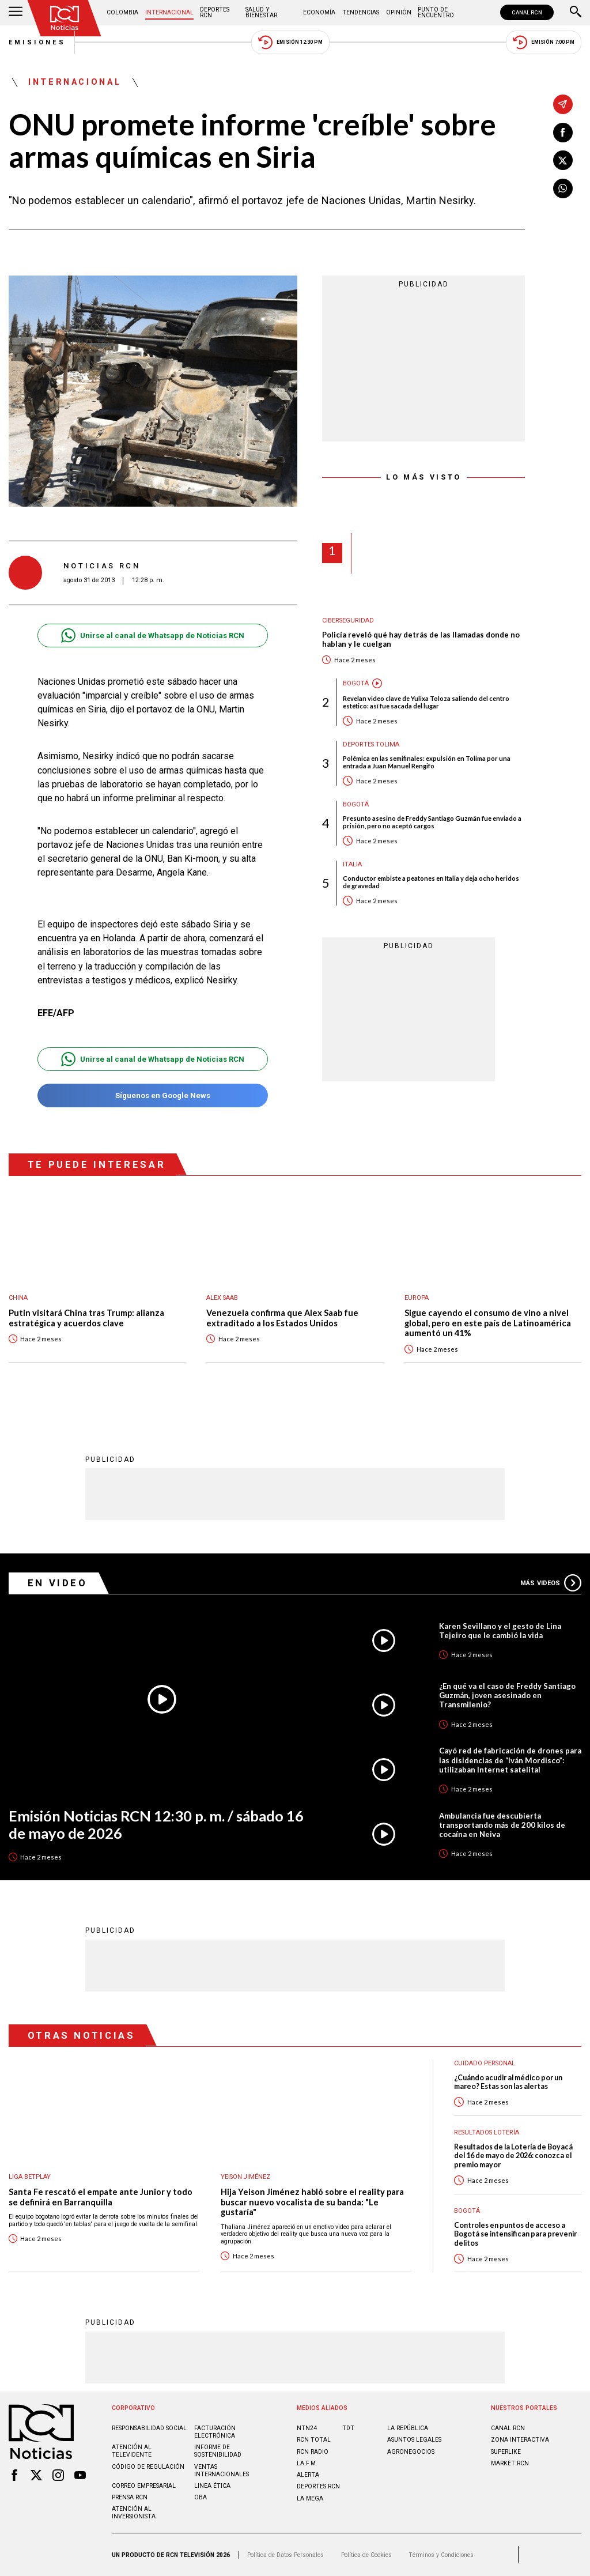 This screenshot has width=590, height=2576. Describe the element at coordinates (502, 1825) in the screenshot. I see `Ambulancia fue descubierta transportando más de 200 kilos de cocaína en Neiva` at that location.